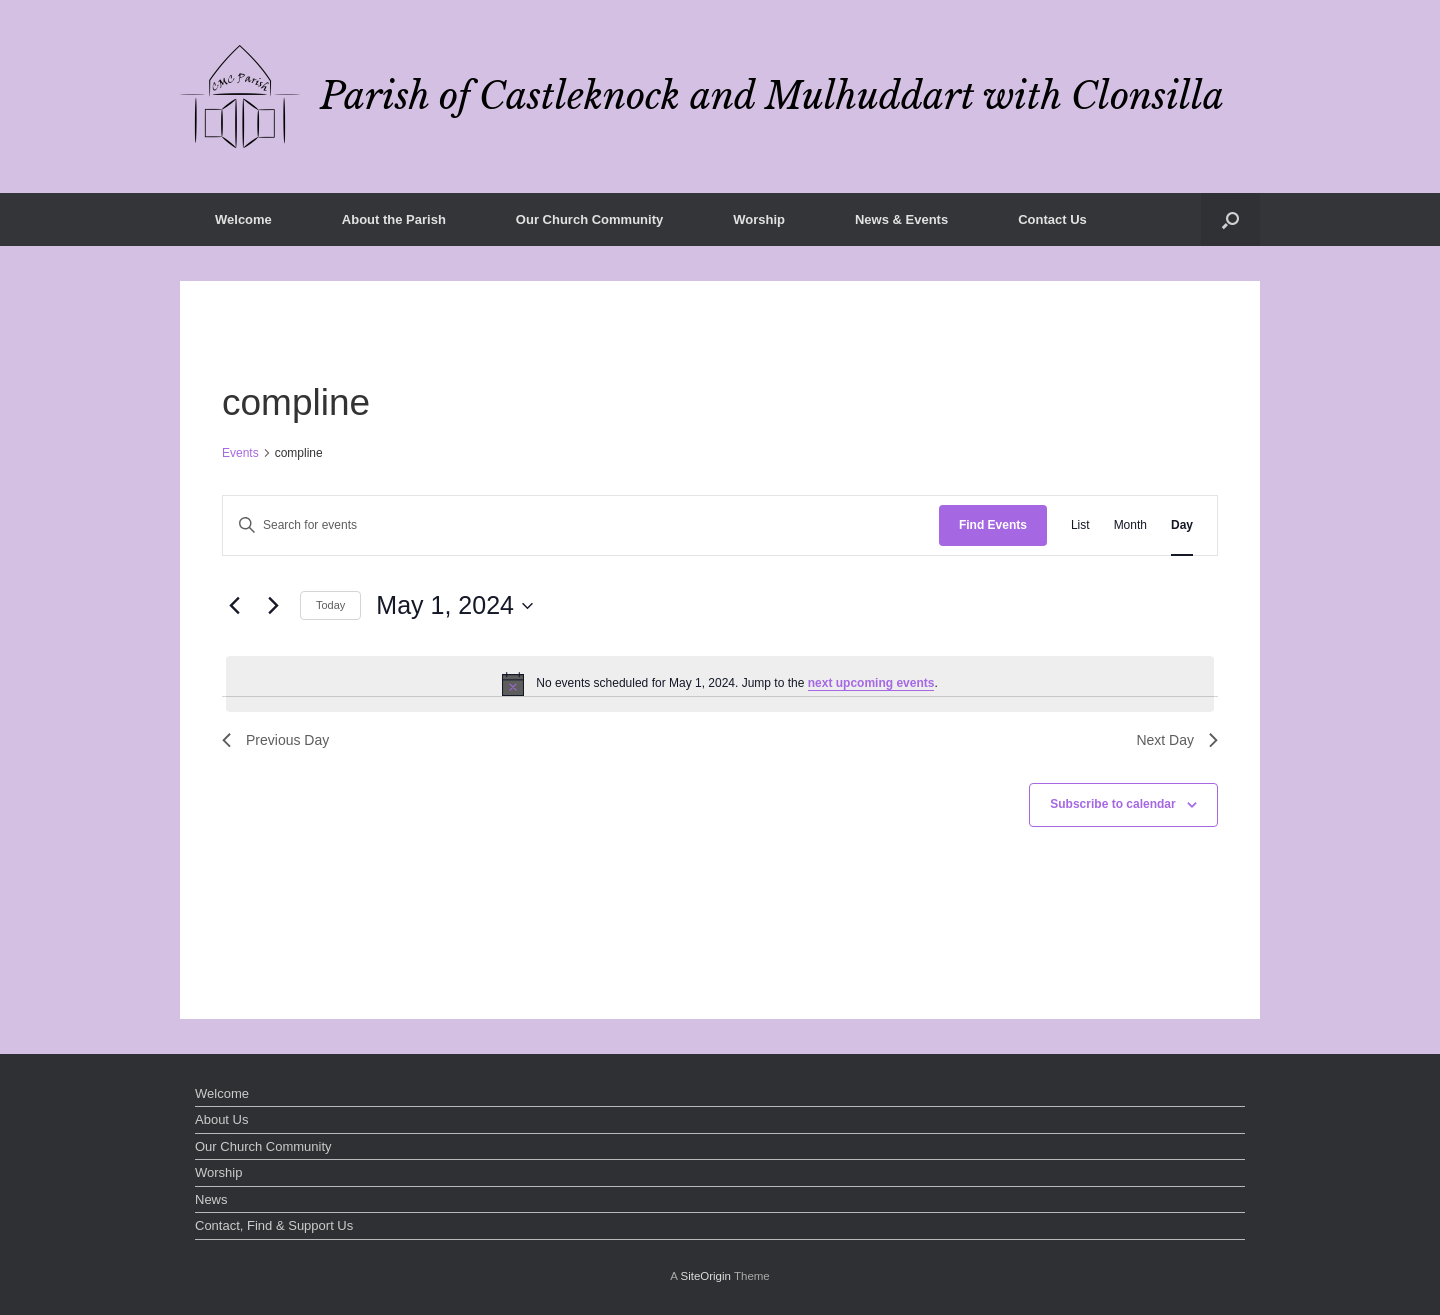  Describe the element at coordinates (394, 219) in the screenshot. I see `About the Parish` at that location.